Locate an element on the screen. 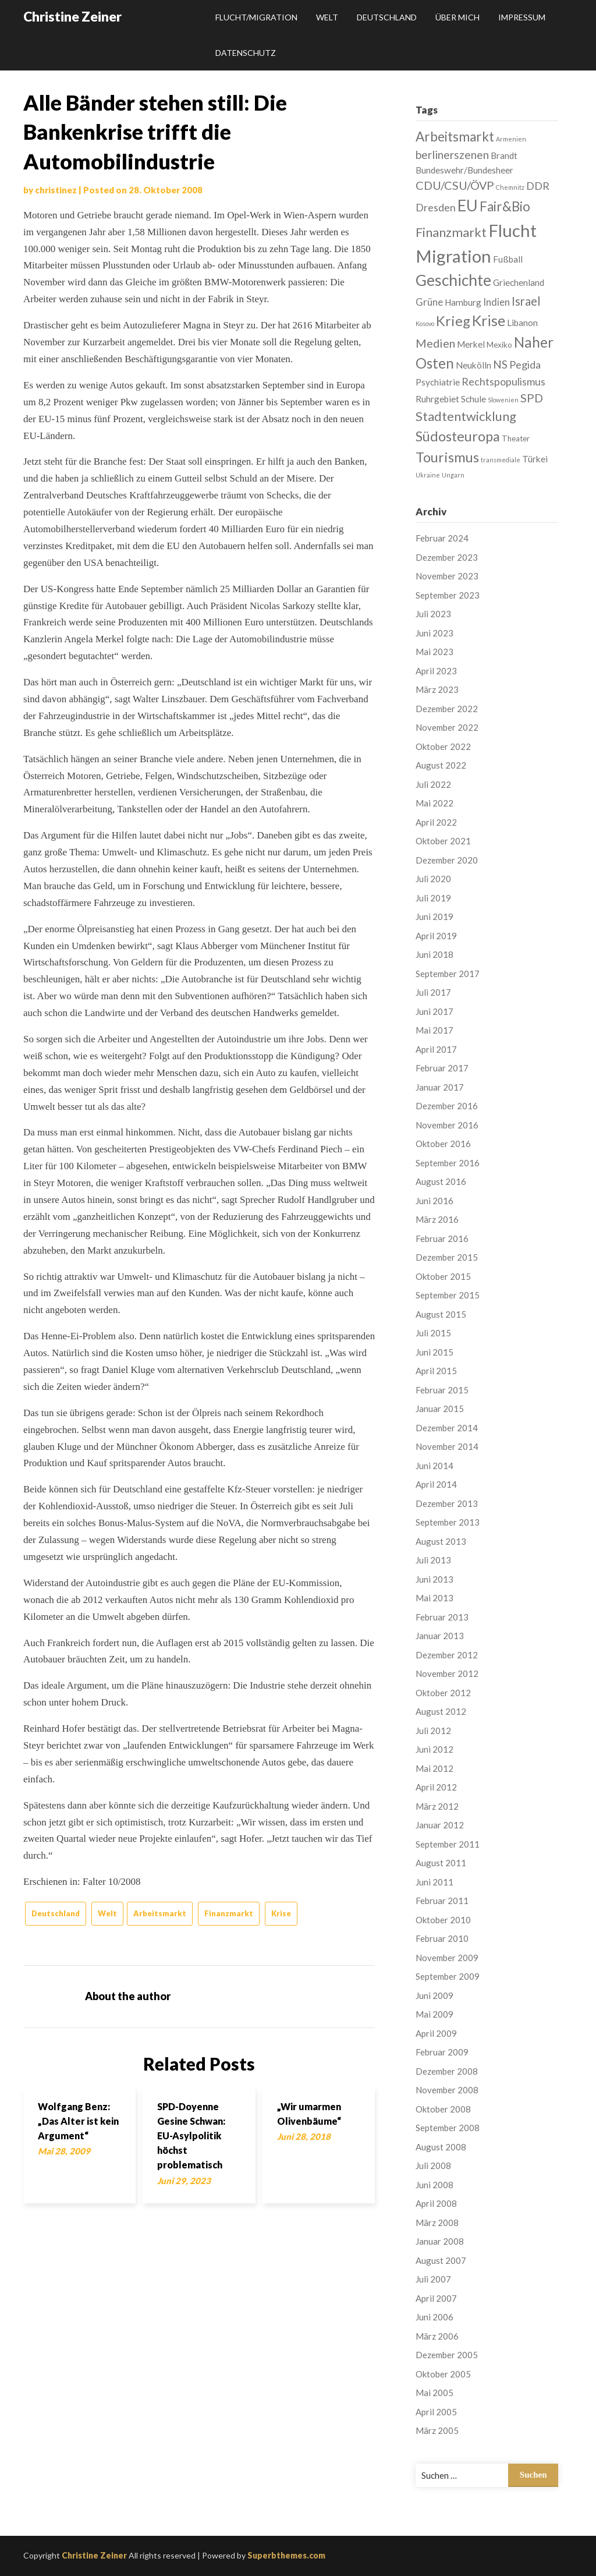 The image size is (596, 2576). Oktober 2010 is located at coordinates (443, 1920).